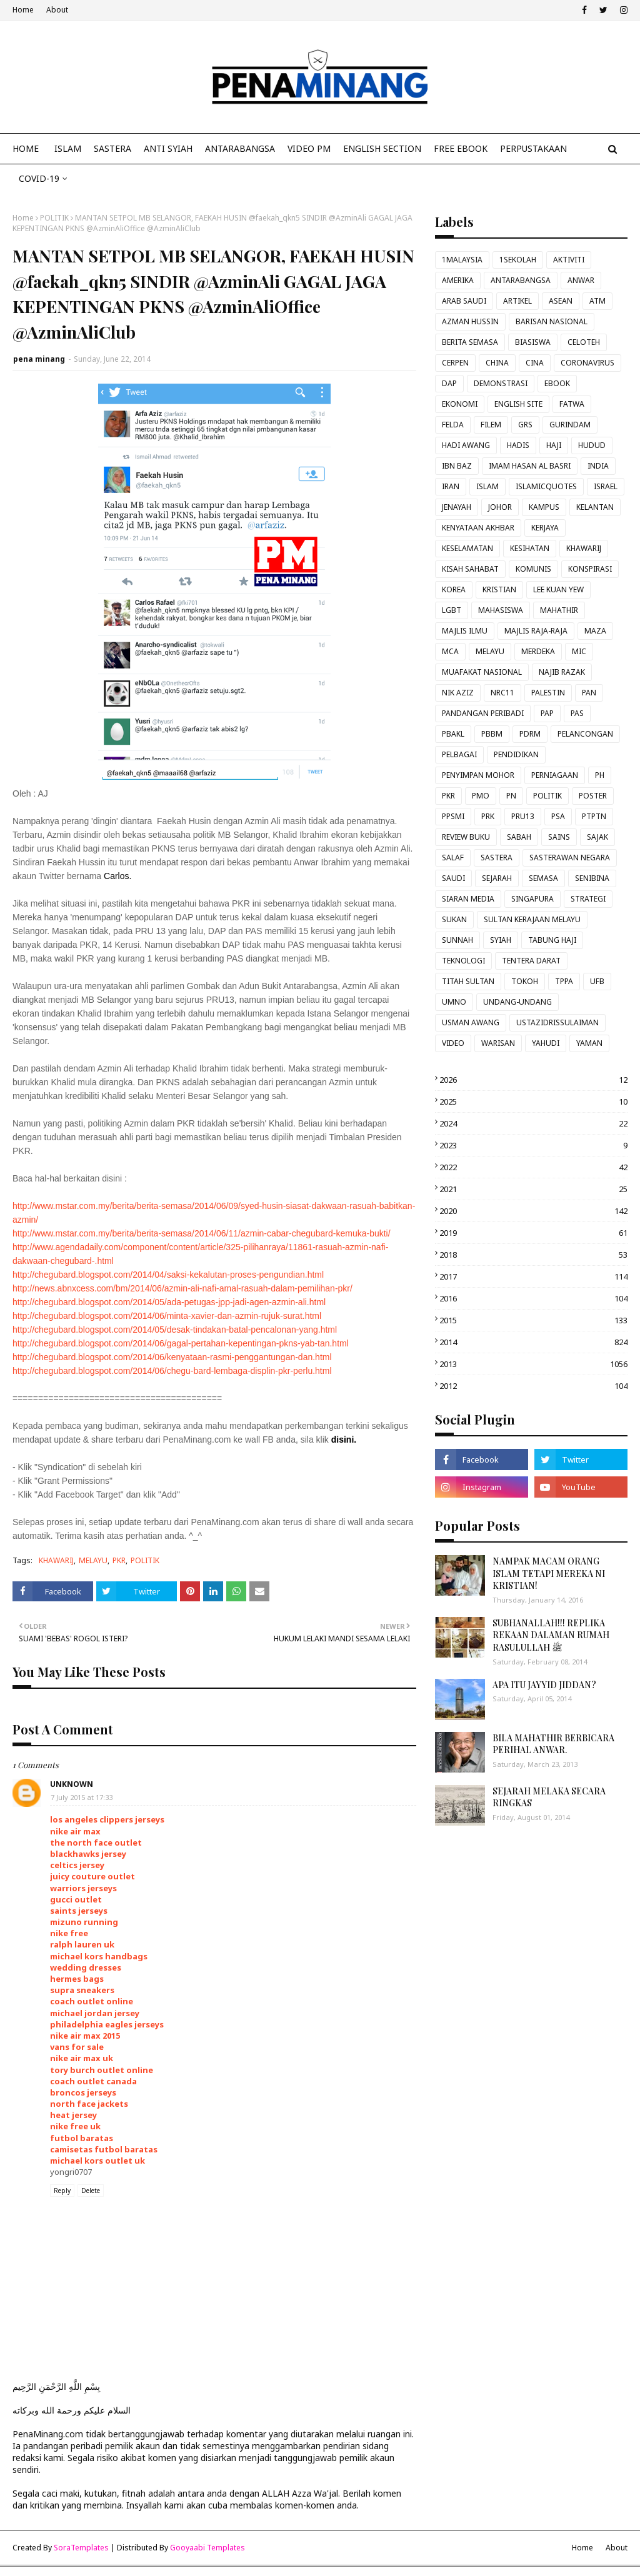 Image resolution: width=640 pixels, height=2576 pixels. What do you see at coordinates (454, 1002) in the screenshot?
I see `UMNO` at bounding box center [454, 1002].